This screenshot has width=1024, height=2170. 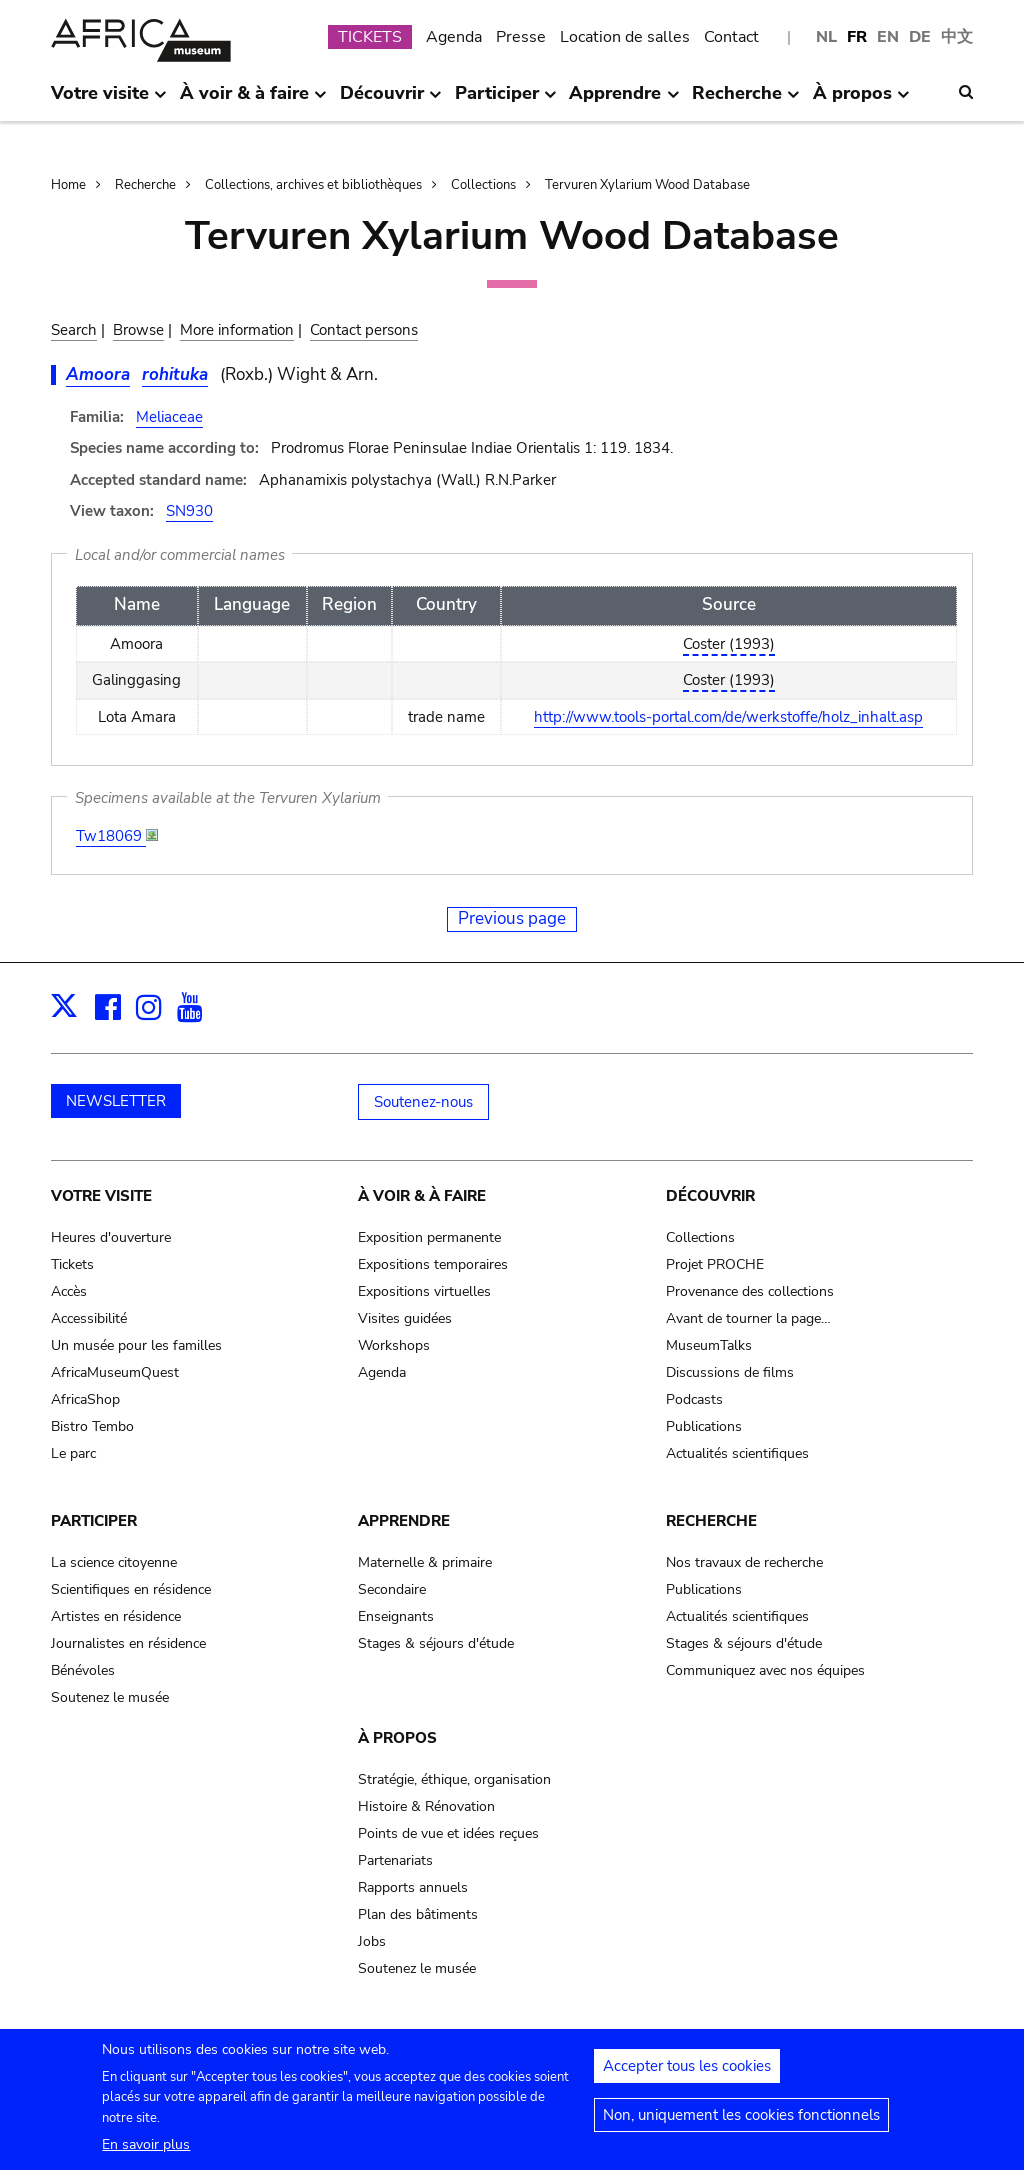 I want to click on À voir & à faire [menuitem], so click(x=253, y=101).